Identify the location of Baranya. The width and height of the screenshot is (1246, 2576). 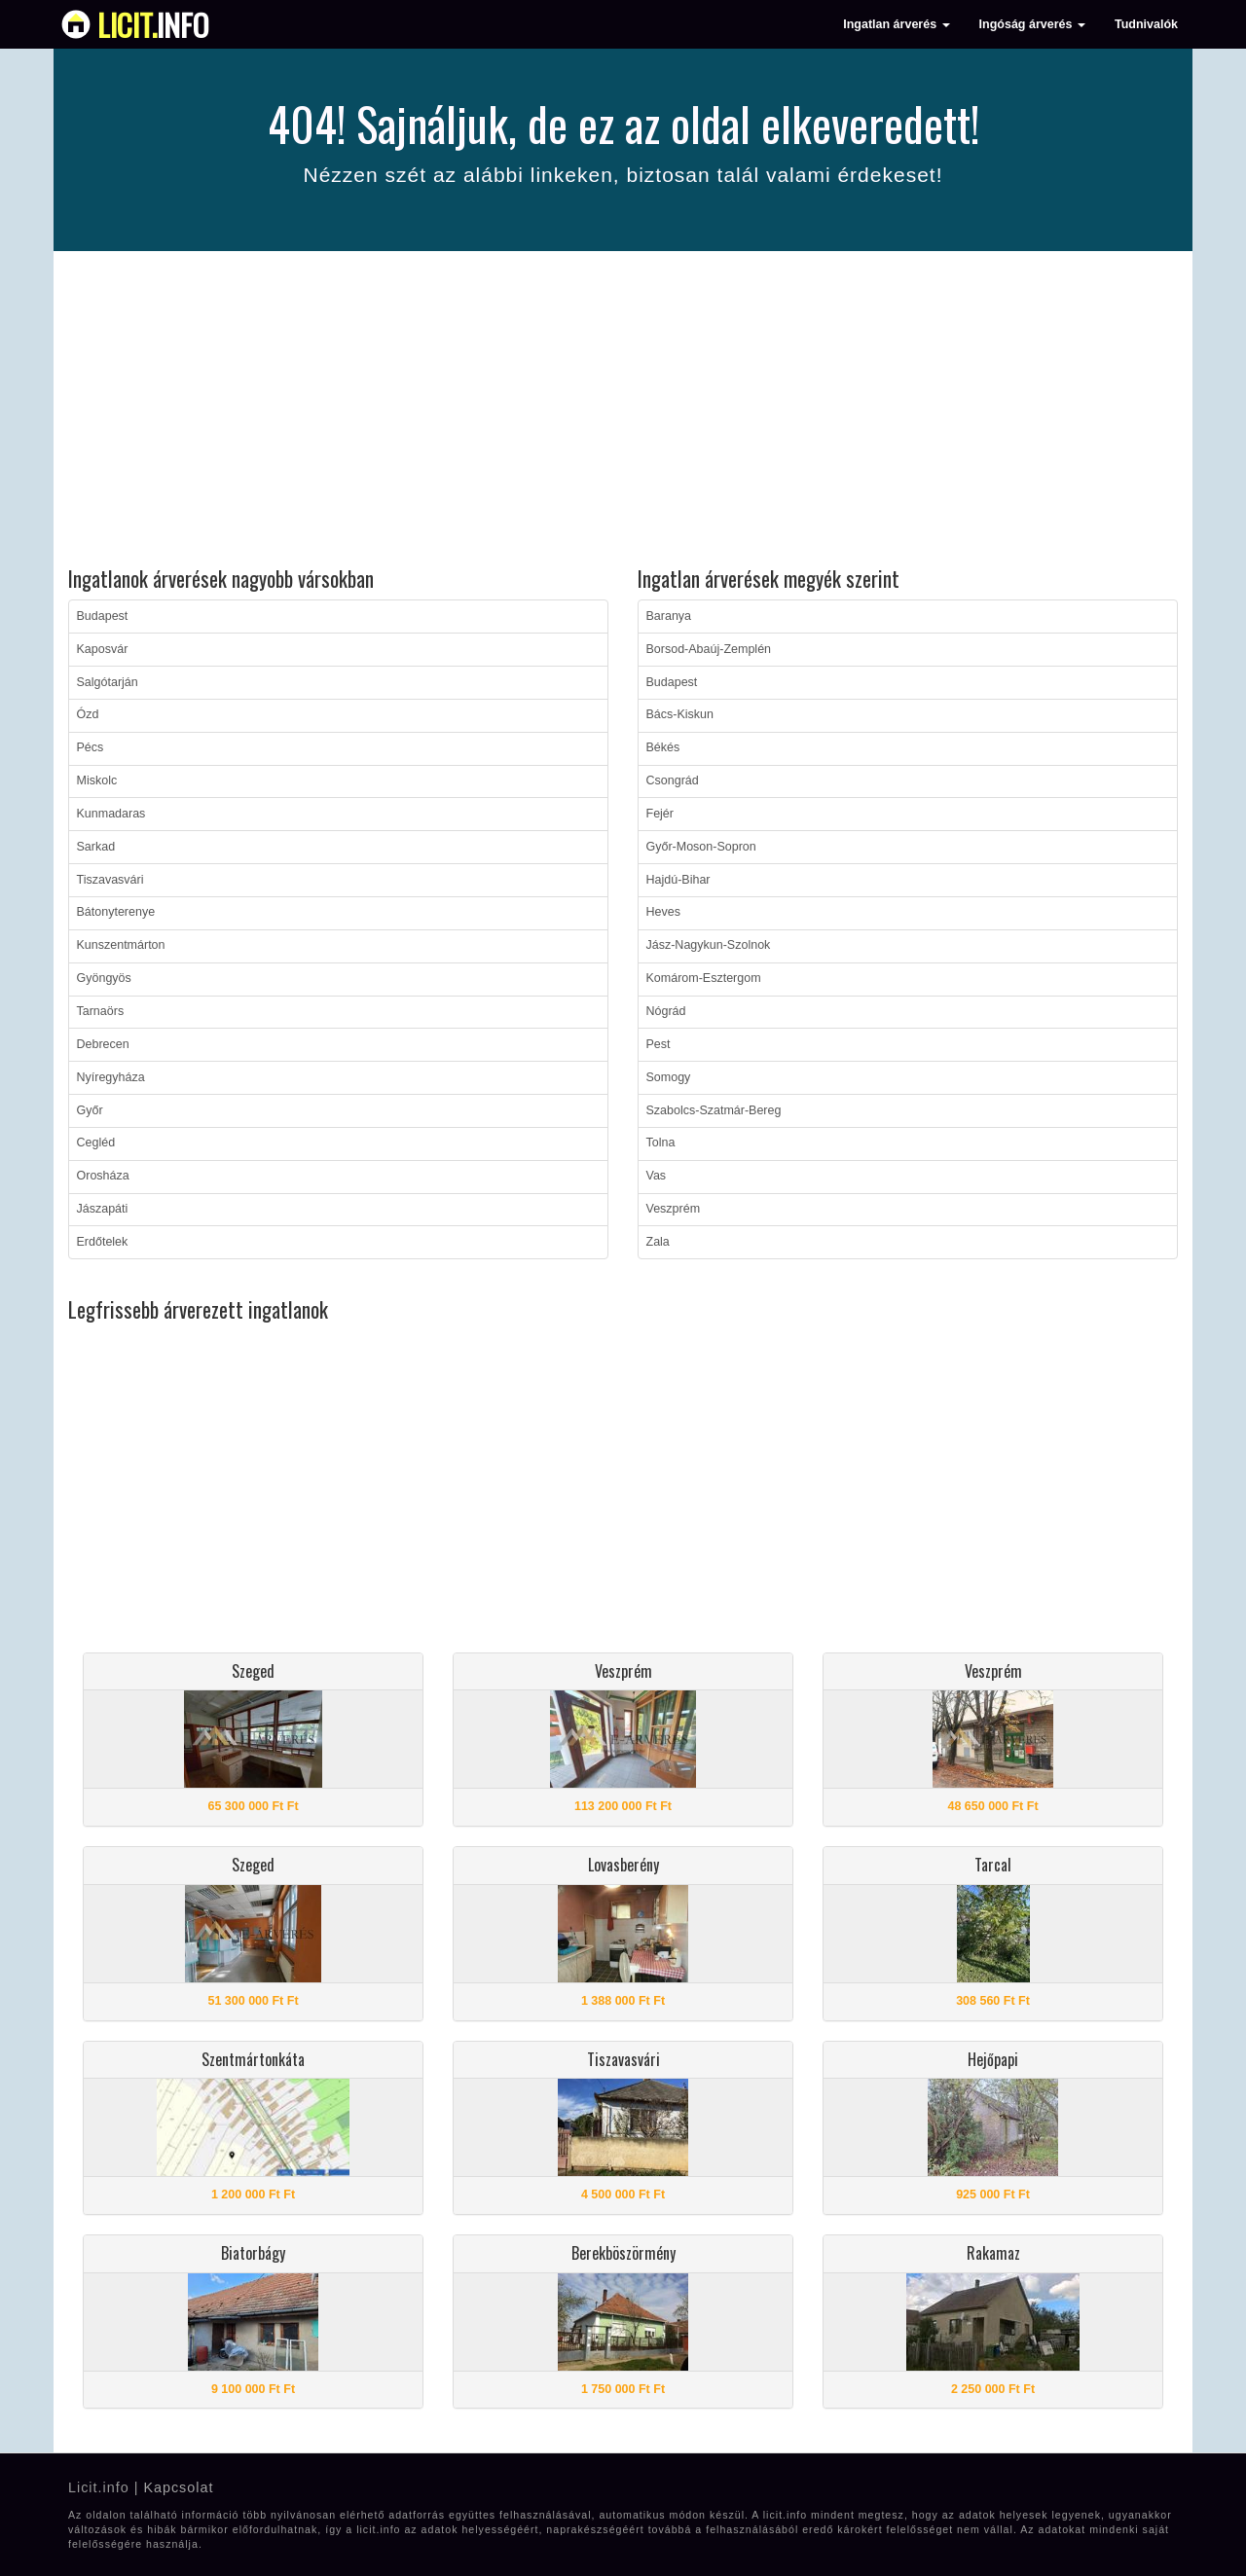
(669, 616).